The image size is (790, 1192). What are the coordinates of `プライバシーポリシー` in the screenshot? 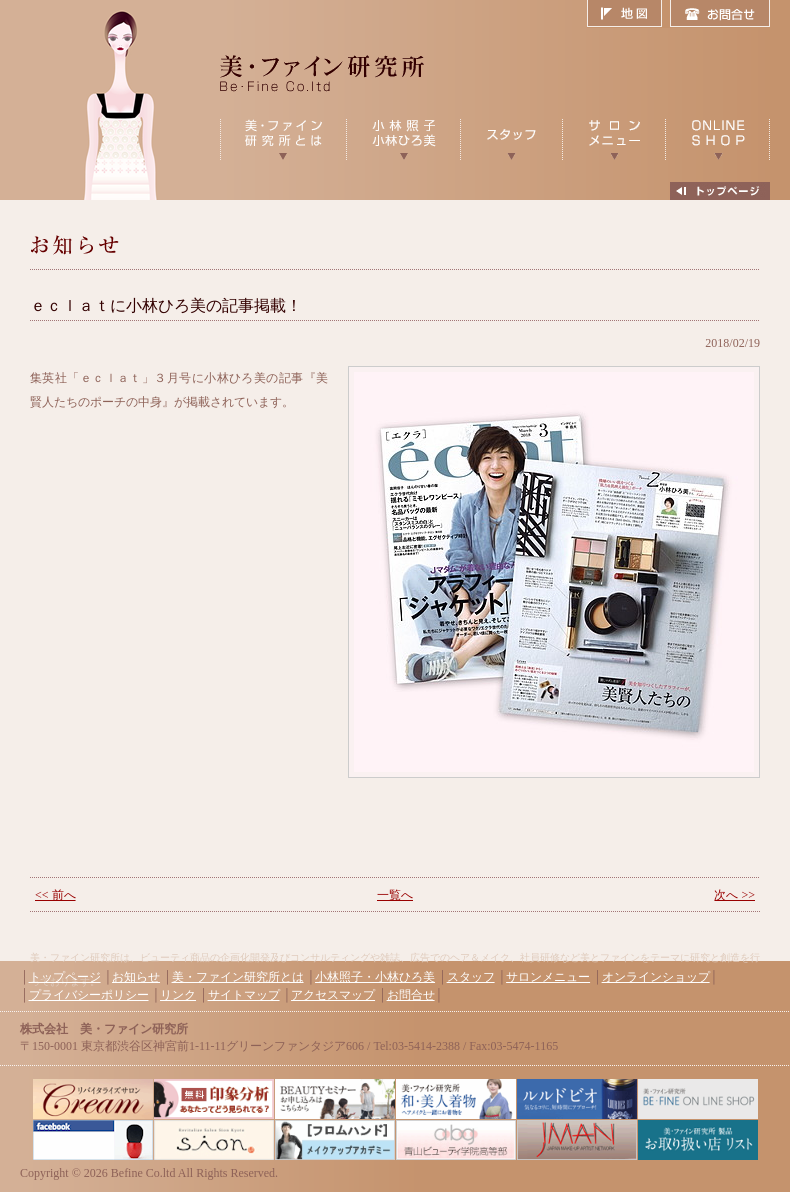 It's located at (89, 995).